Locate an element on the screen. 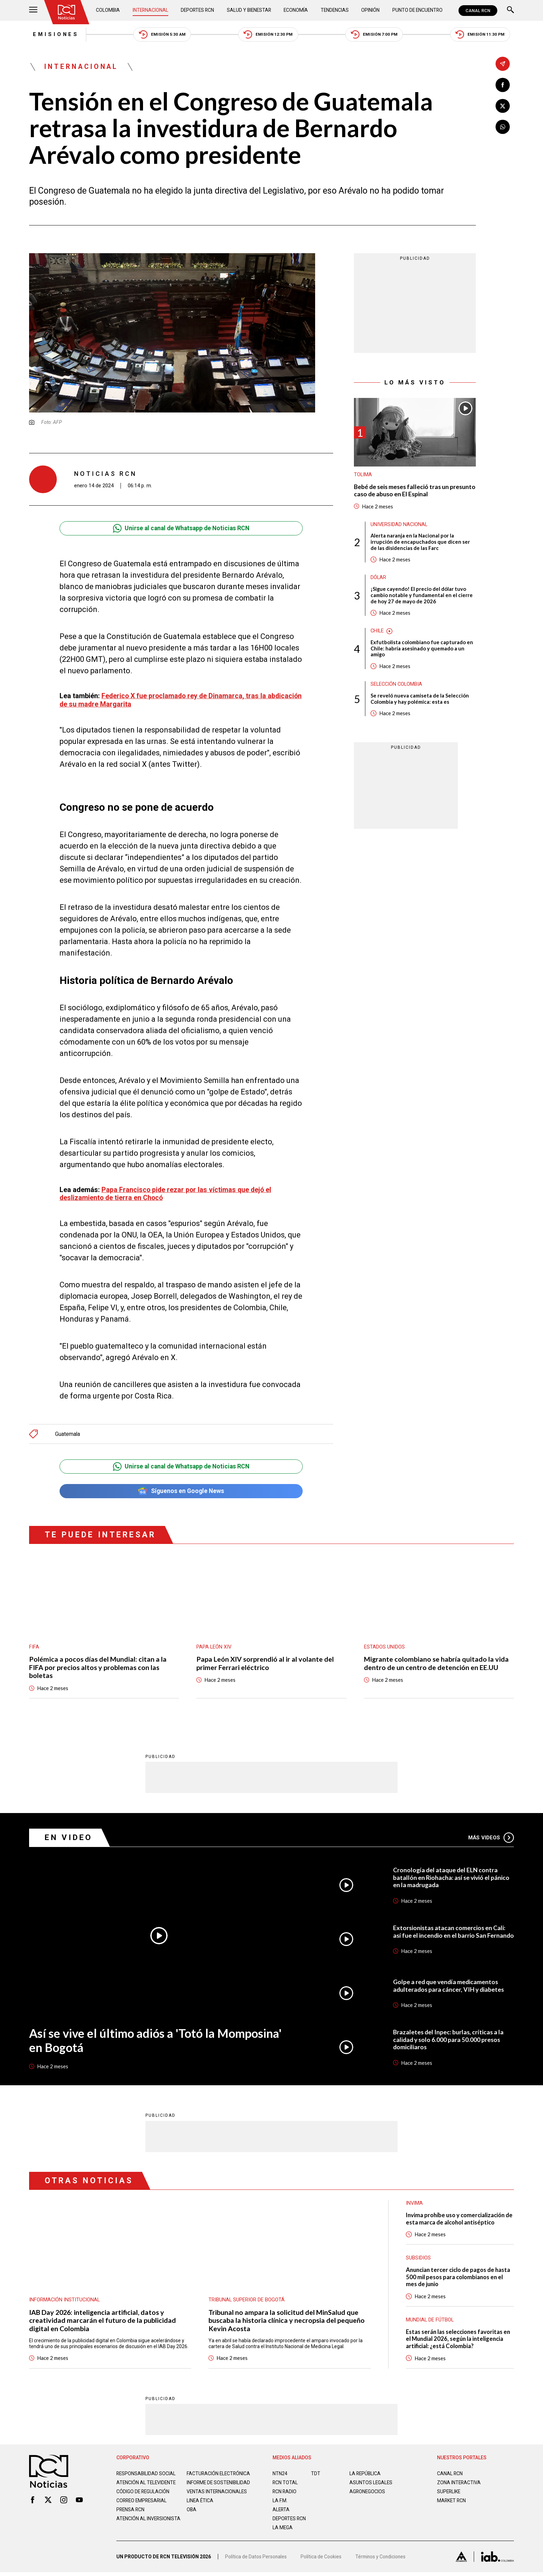  Emisión 5:30 AM is located at coordinates (160, 34).